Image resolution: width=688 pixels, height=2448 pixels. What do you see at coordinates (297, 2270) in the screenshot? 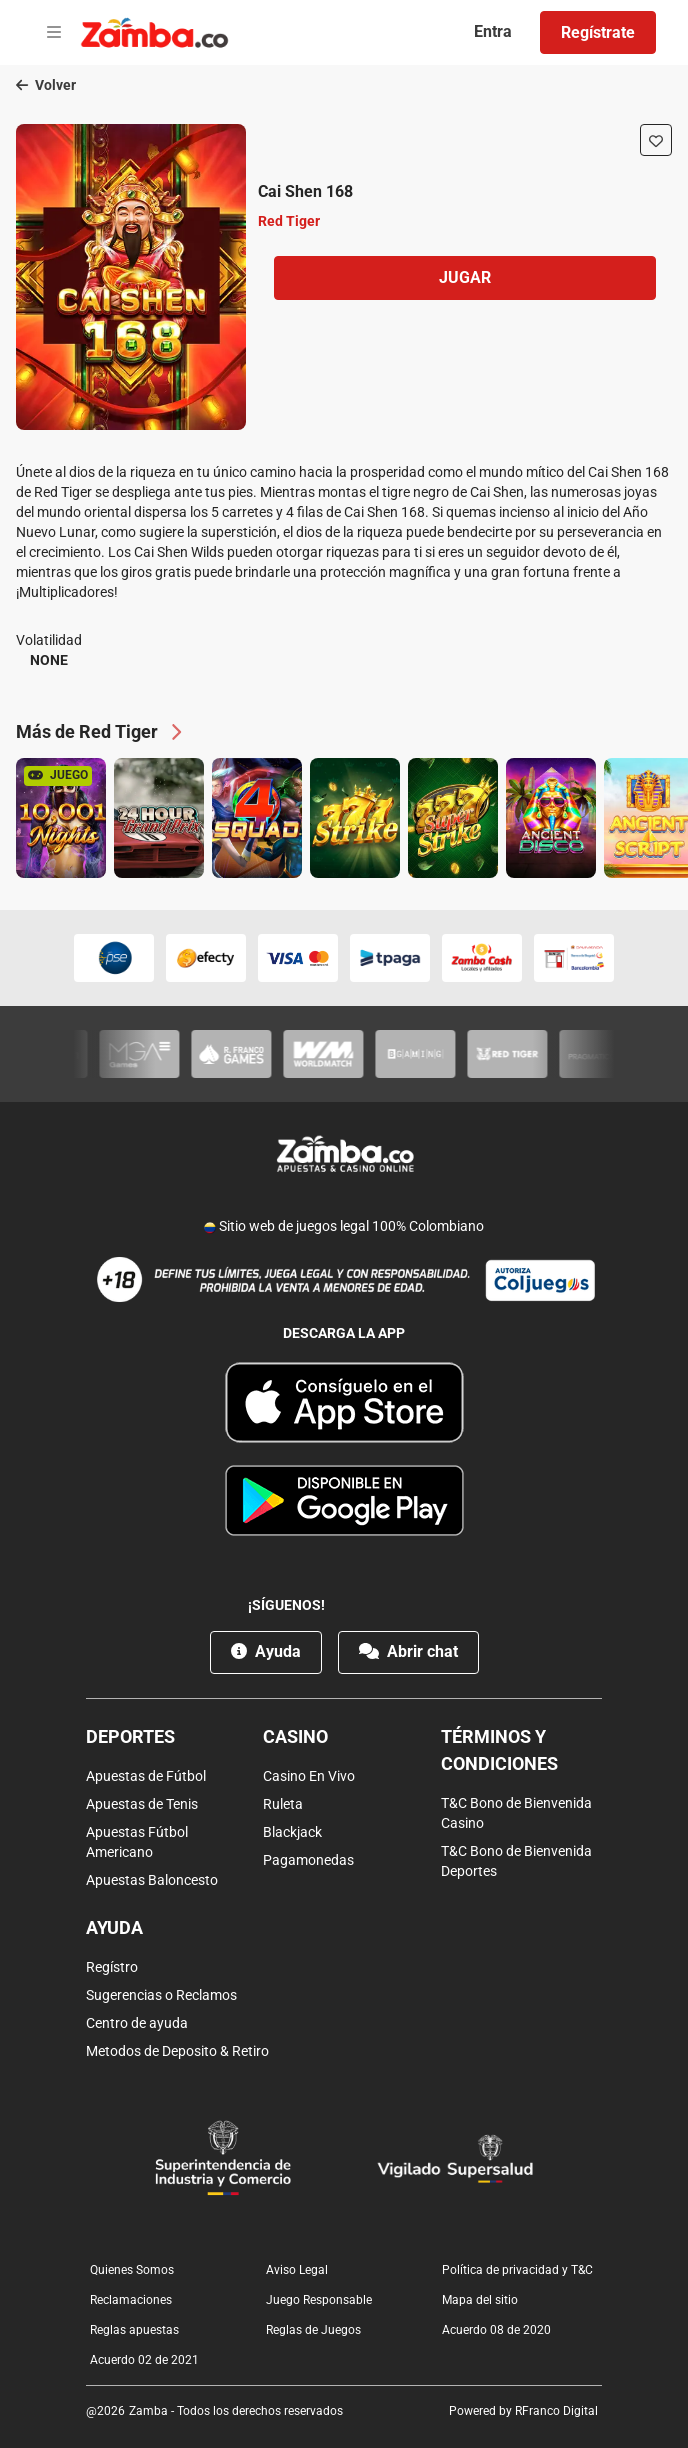
I see `Aviso Legal` at bounding box center [297, 2270].